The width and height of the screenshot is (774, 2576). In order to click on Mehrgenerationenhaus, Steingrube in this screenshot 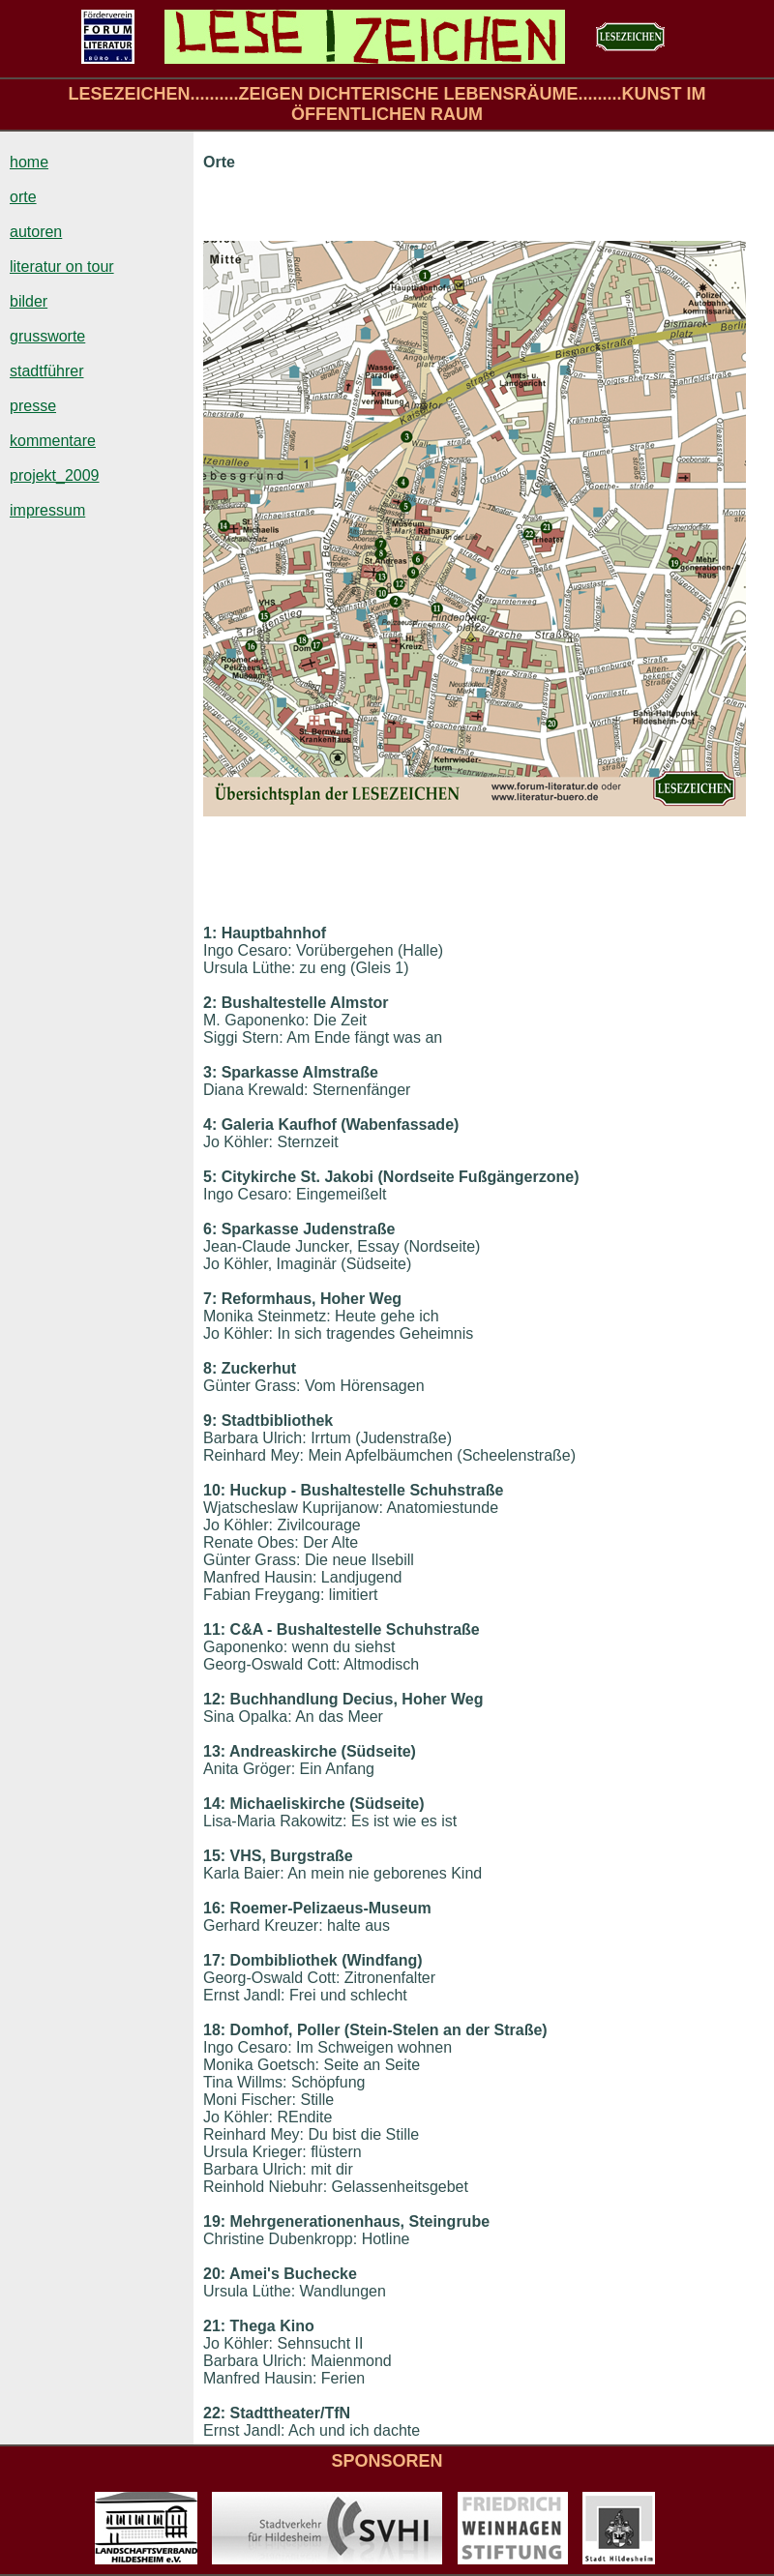, I will do `click(360, 2221)`.